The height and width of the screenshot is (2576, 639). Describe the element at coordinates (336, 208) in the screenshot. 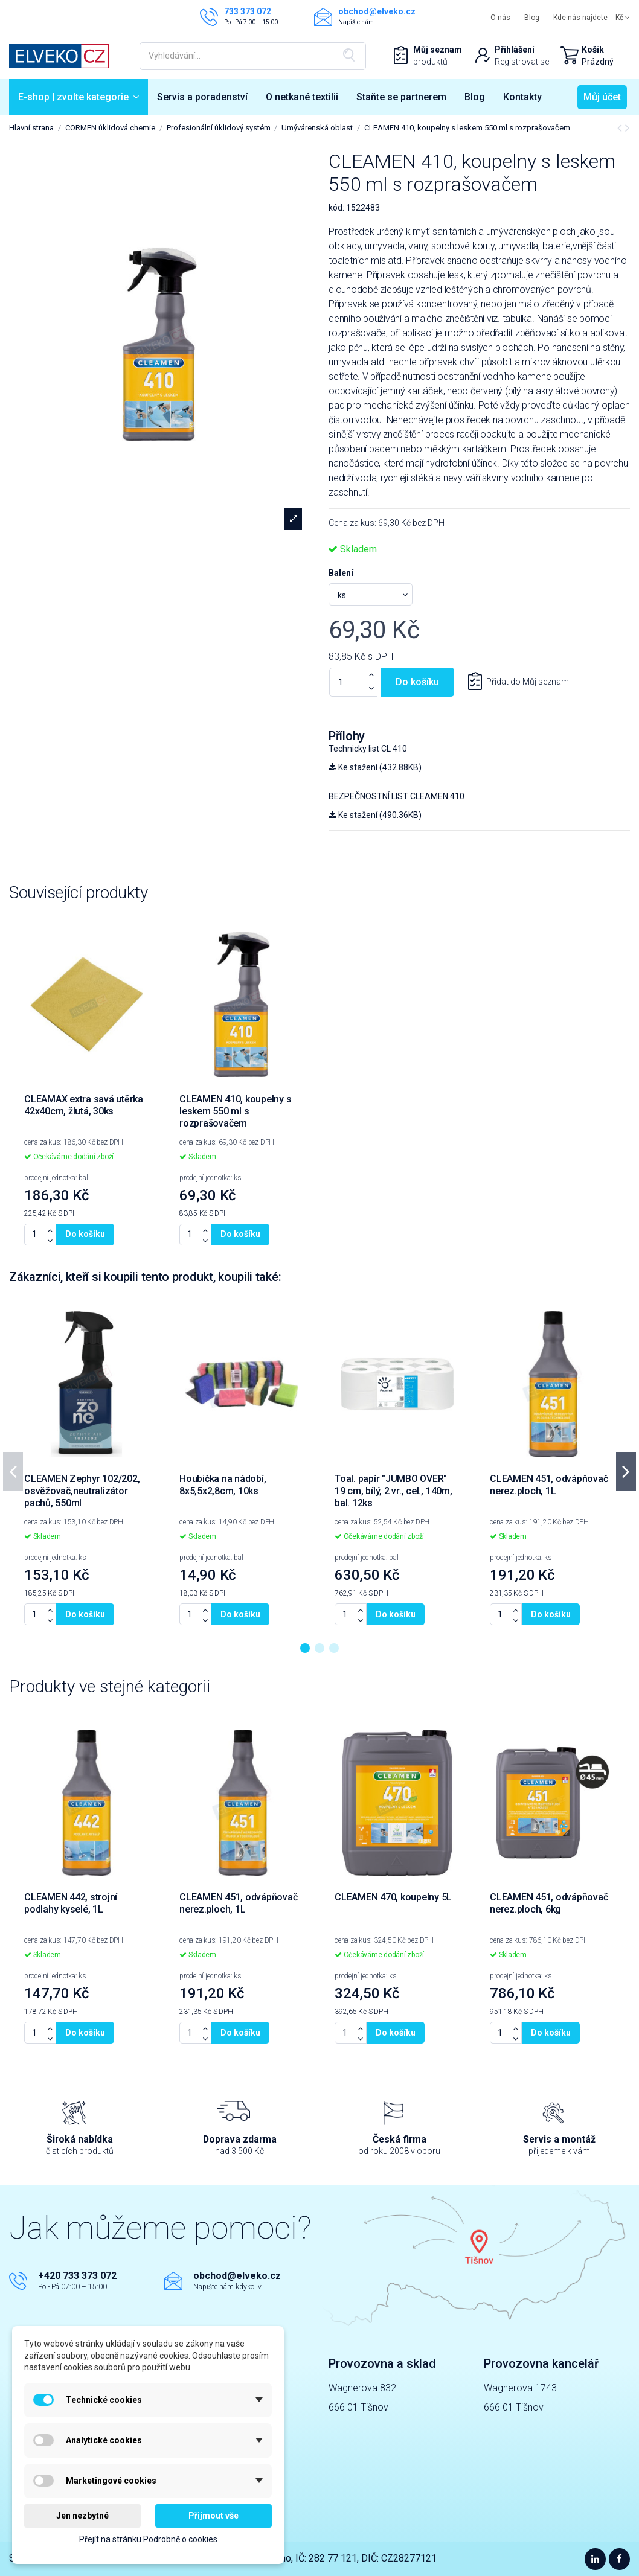

I see `kód:` at that location.